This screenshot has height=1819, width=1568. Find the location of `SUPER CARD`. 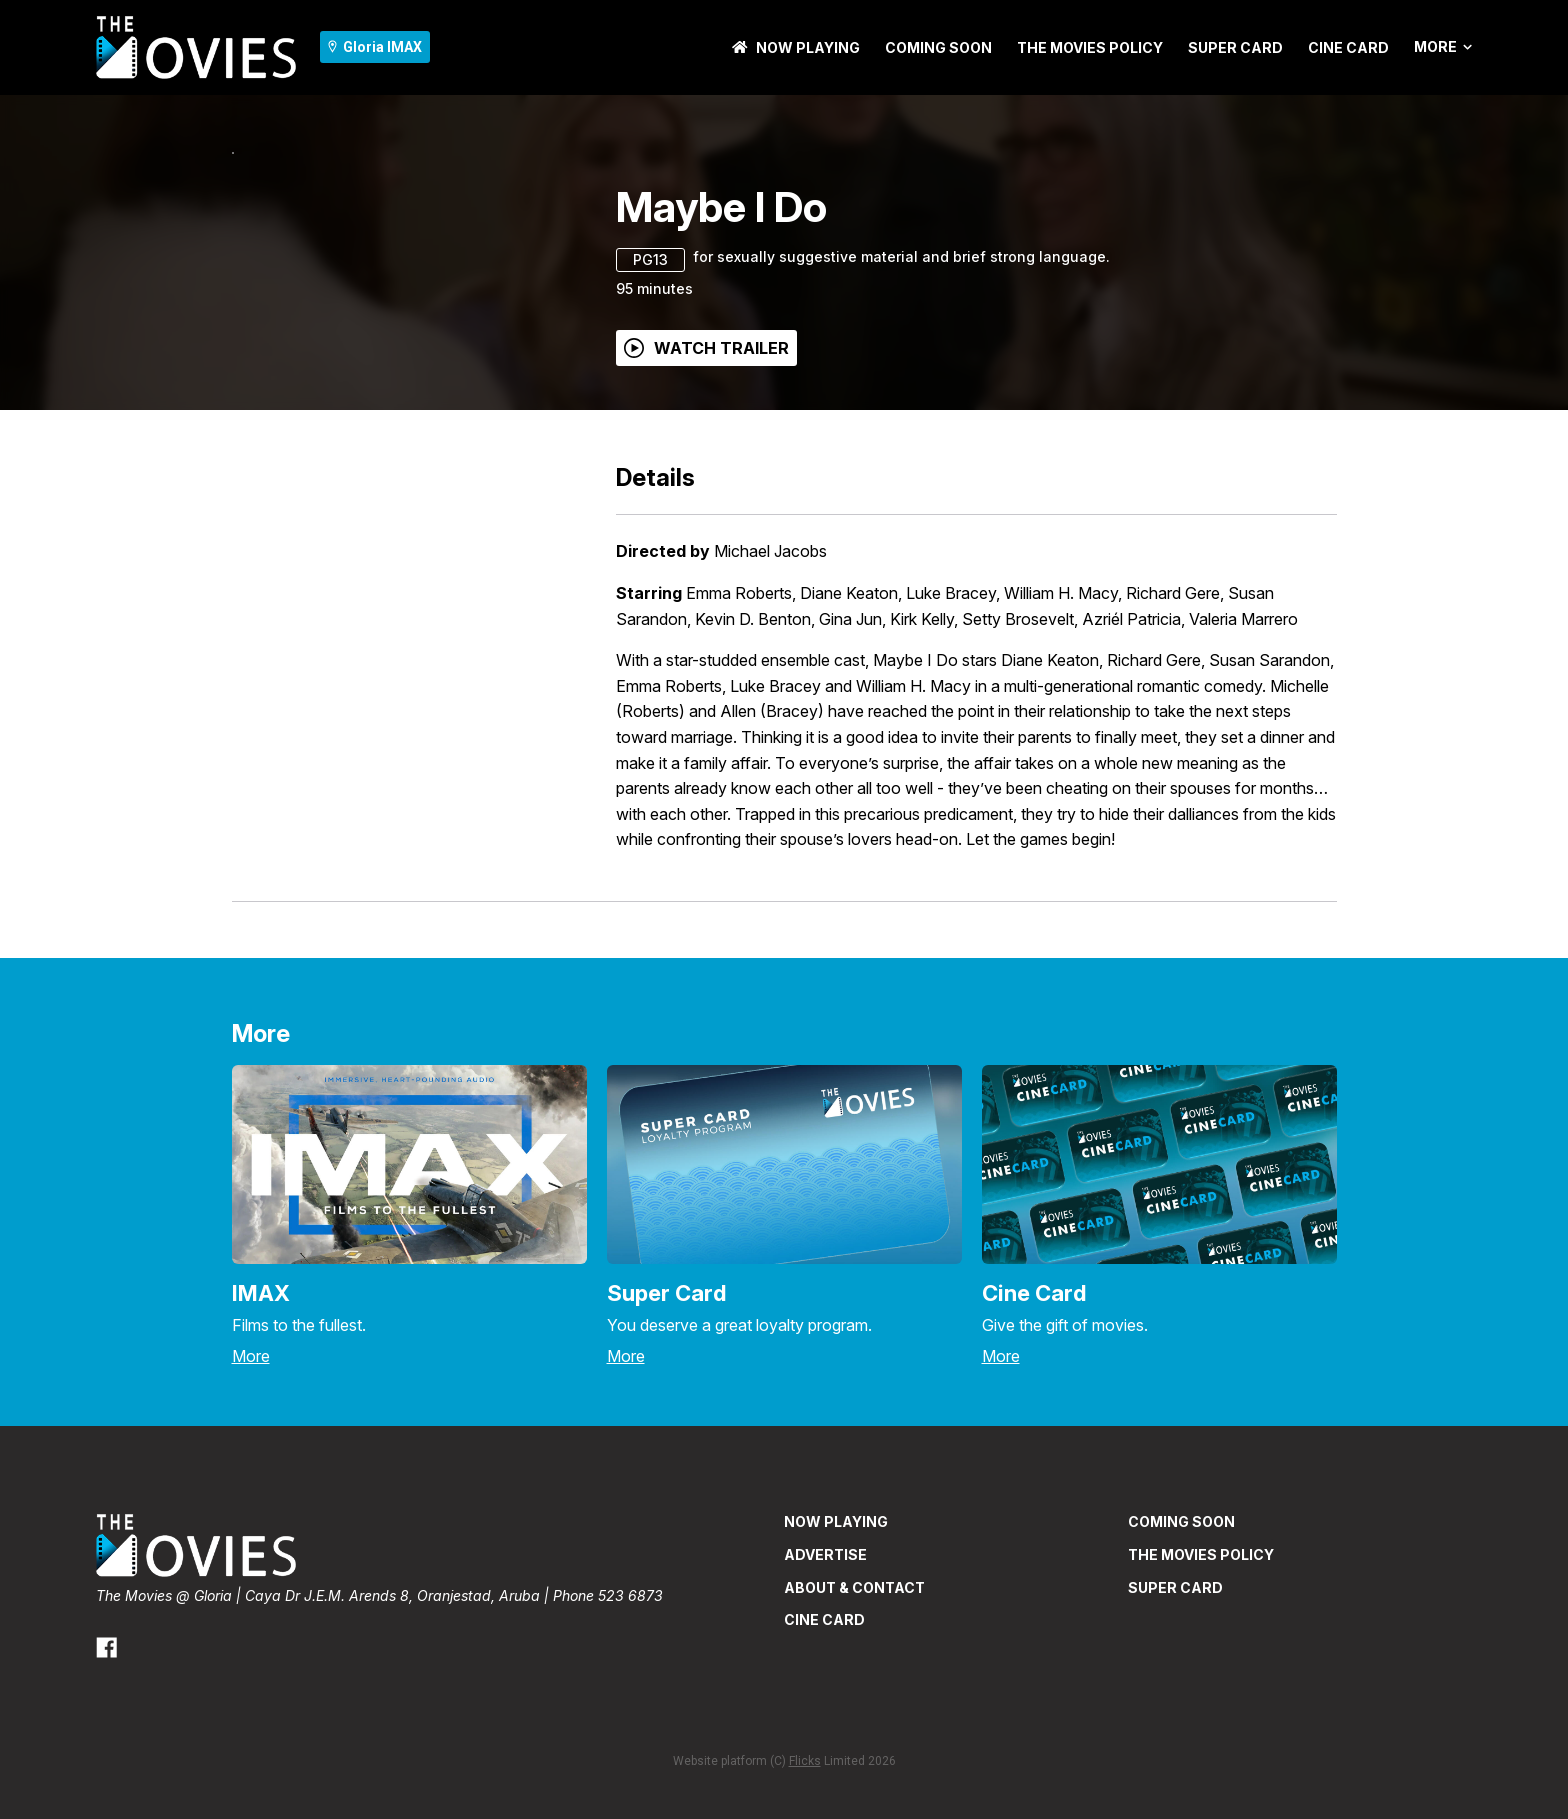

SUPER CARD is located at coordinates (1235, 47).